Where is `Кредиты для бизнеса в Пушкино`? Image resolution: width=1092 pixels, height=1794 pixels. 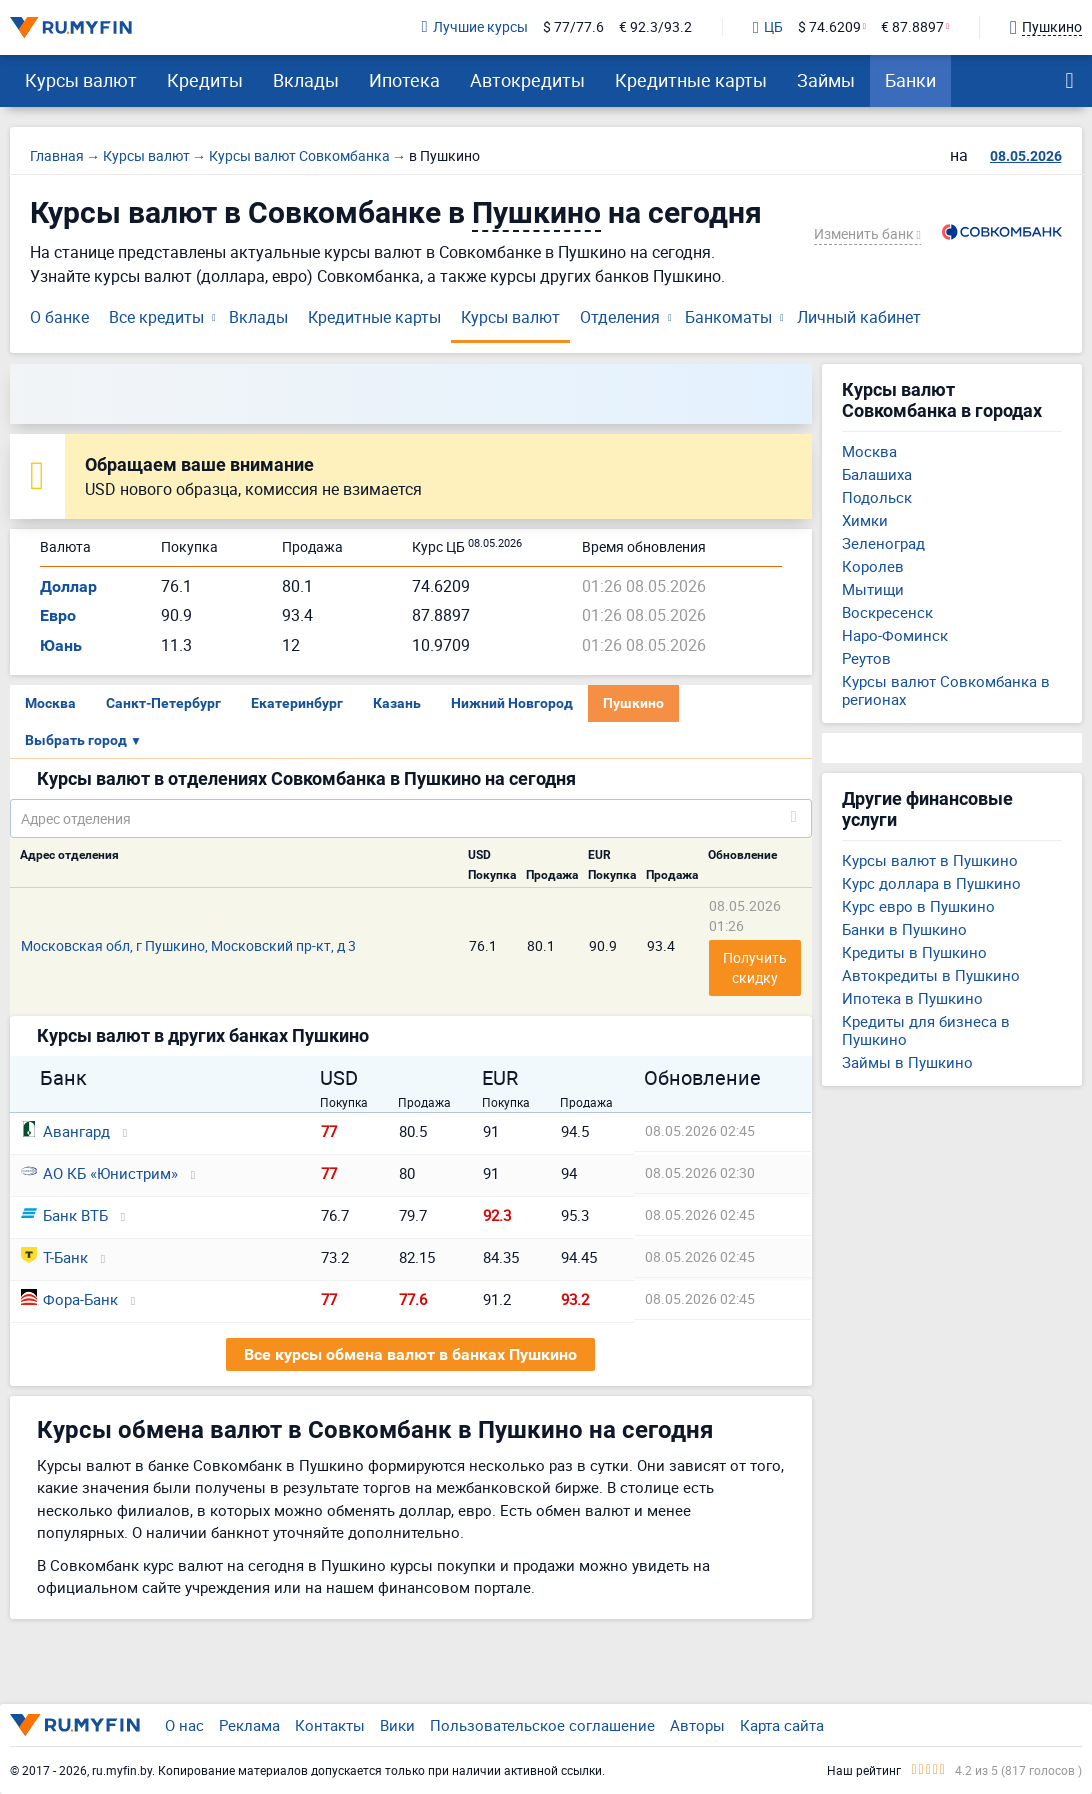 Кредиты для бизнеса в Пушкино is located at coordinates (926, 1030).